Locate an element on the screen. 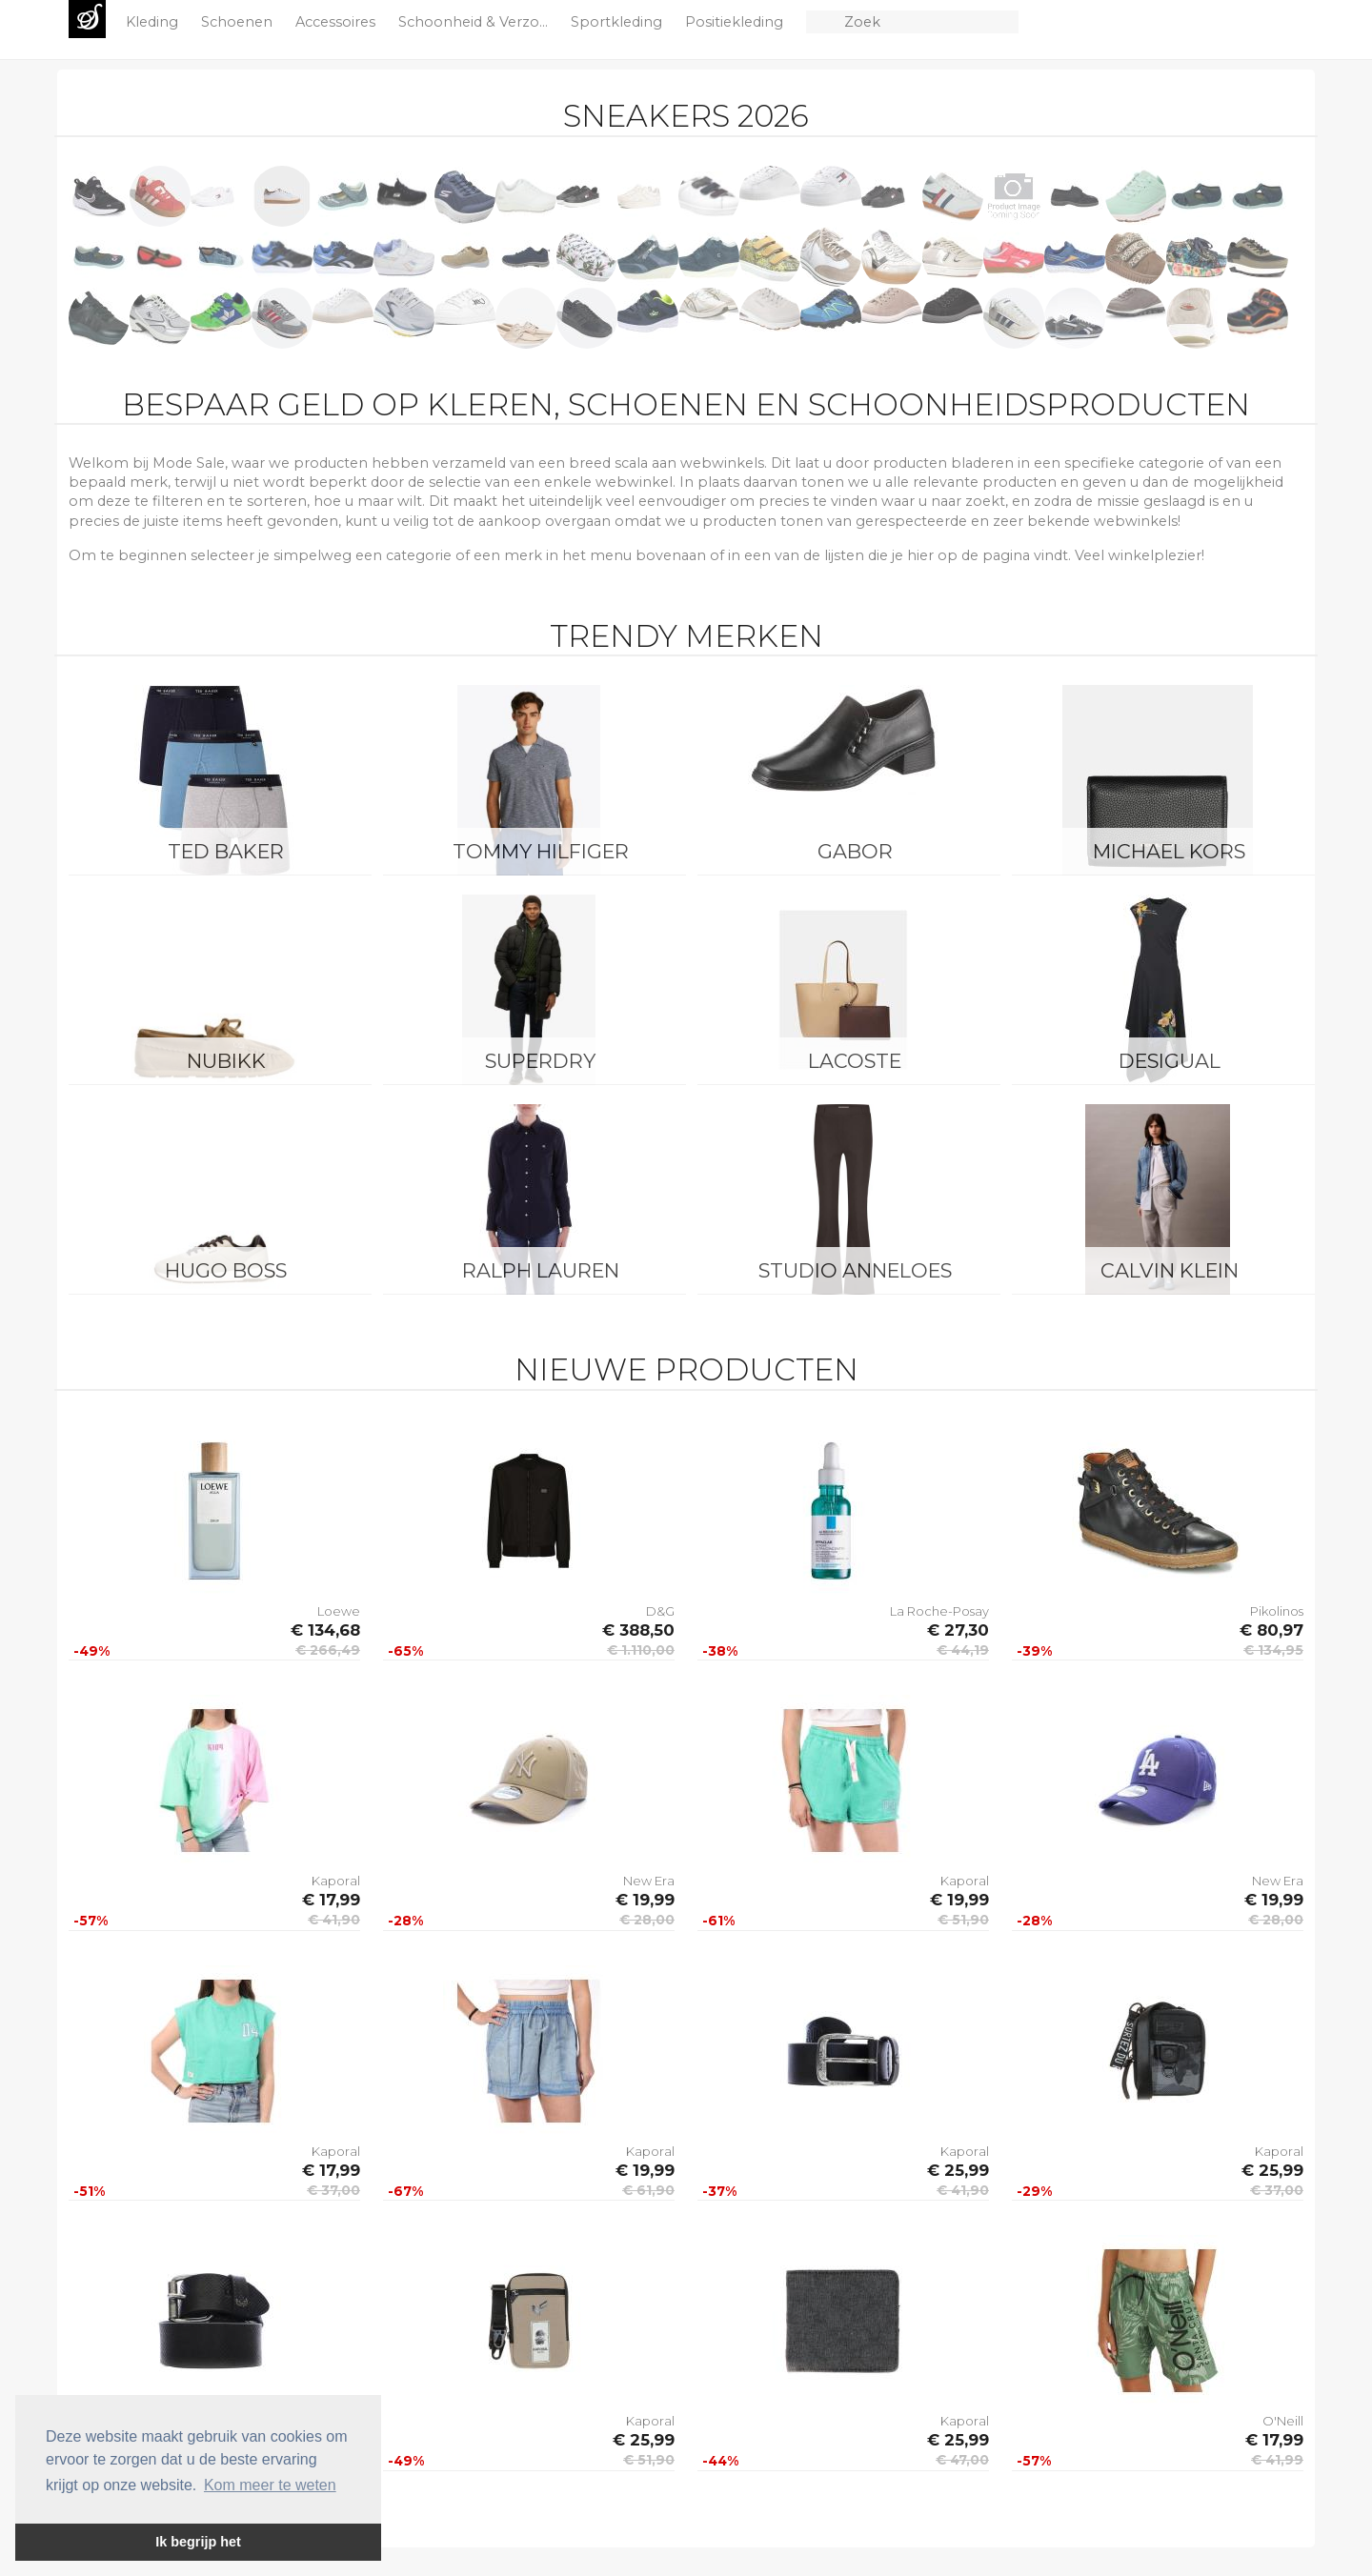 This screenshot has height=2576, width=1372. Hugo Boss is located at coordinates (226, 1270).